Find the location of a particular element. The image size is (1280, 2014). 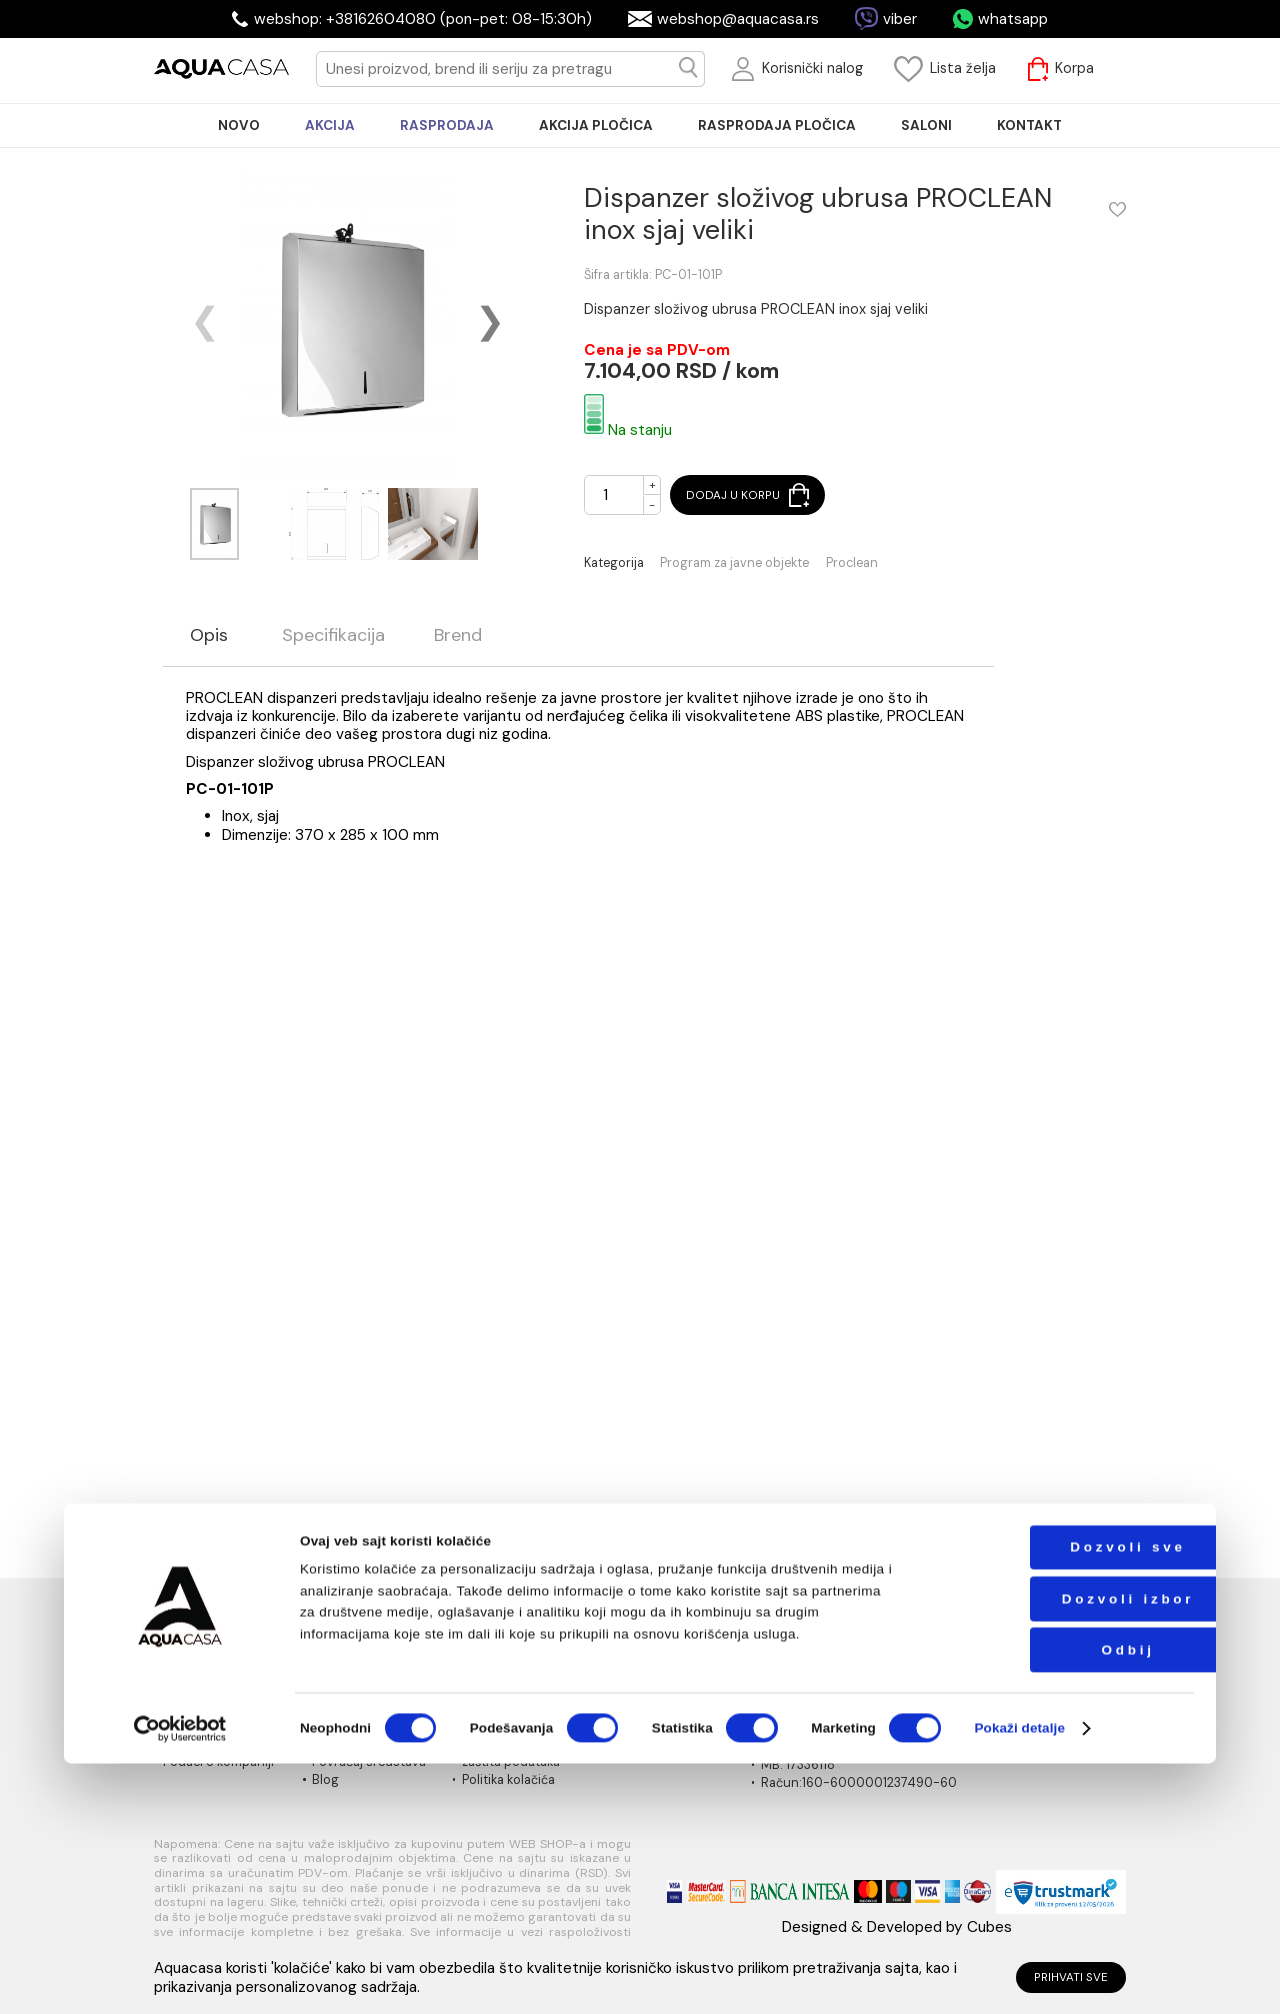

webshop@aquacasa.rs is located at coordinates (738, 19).